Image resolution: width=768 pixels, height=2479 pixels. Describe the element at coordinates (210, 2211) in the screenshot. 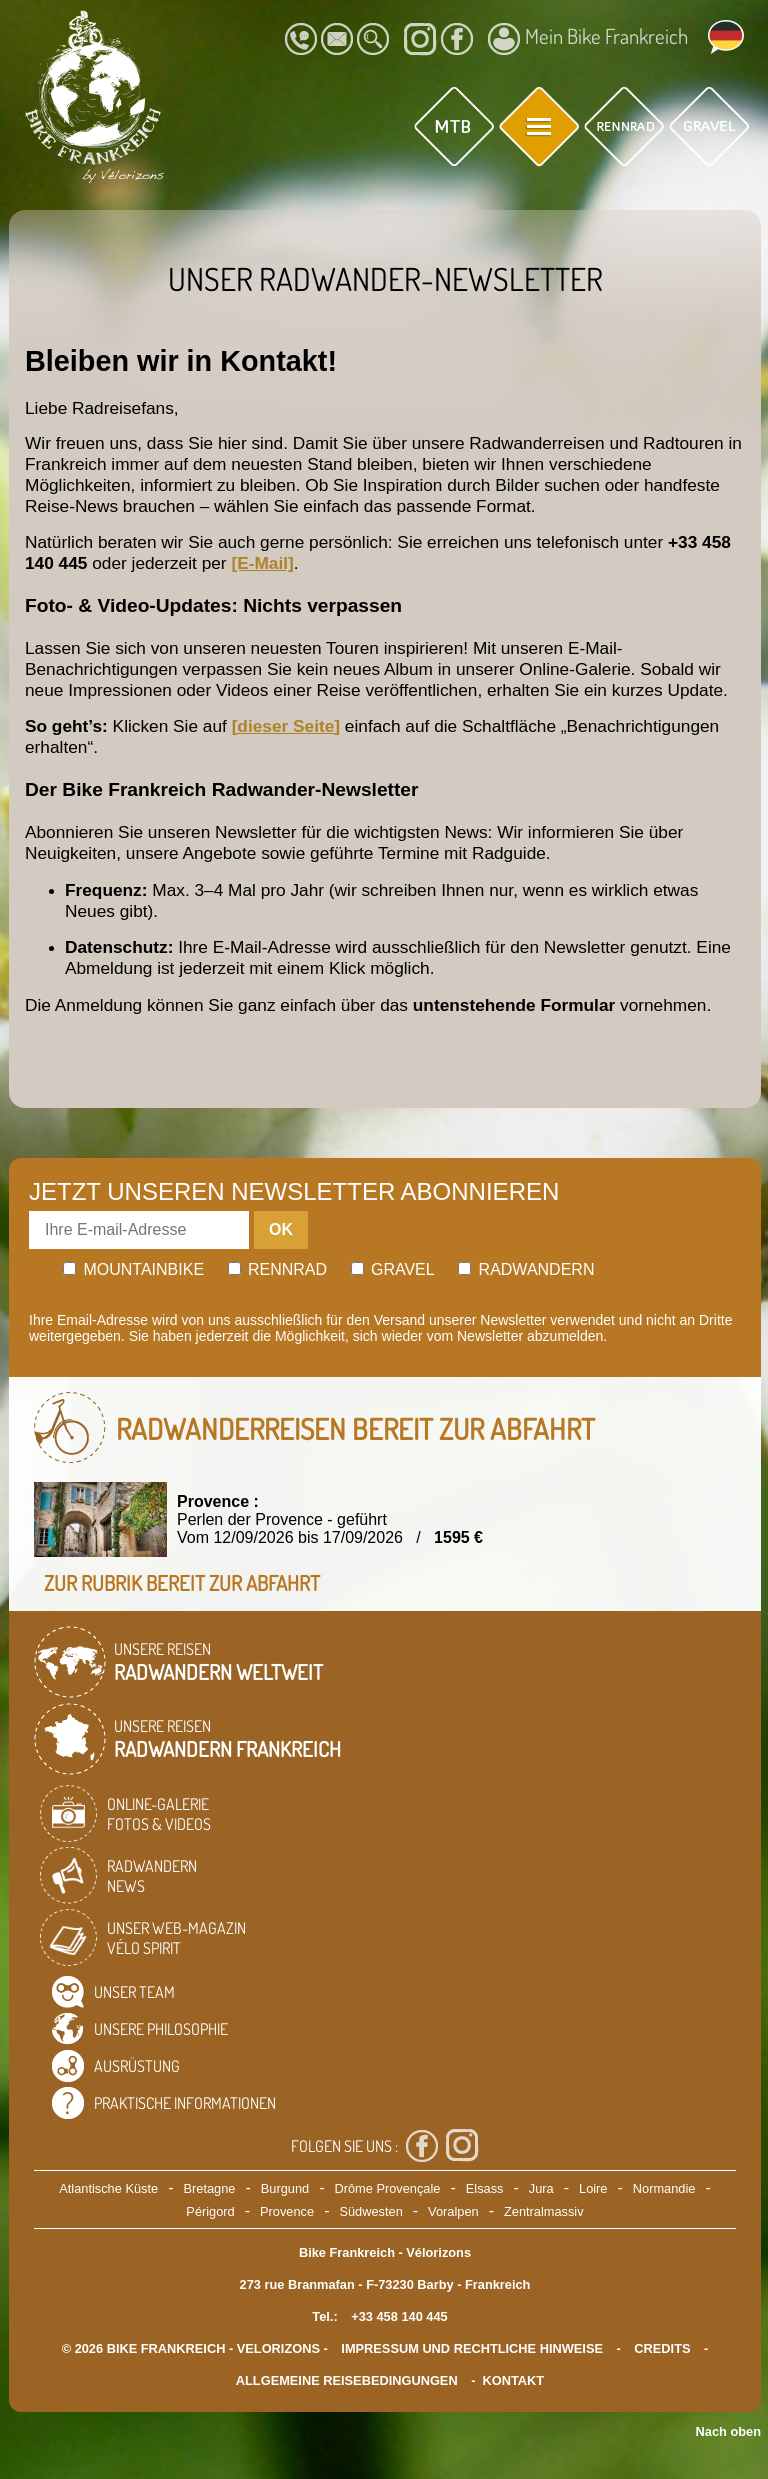

I see `Périgord` at that location.